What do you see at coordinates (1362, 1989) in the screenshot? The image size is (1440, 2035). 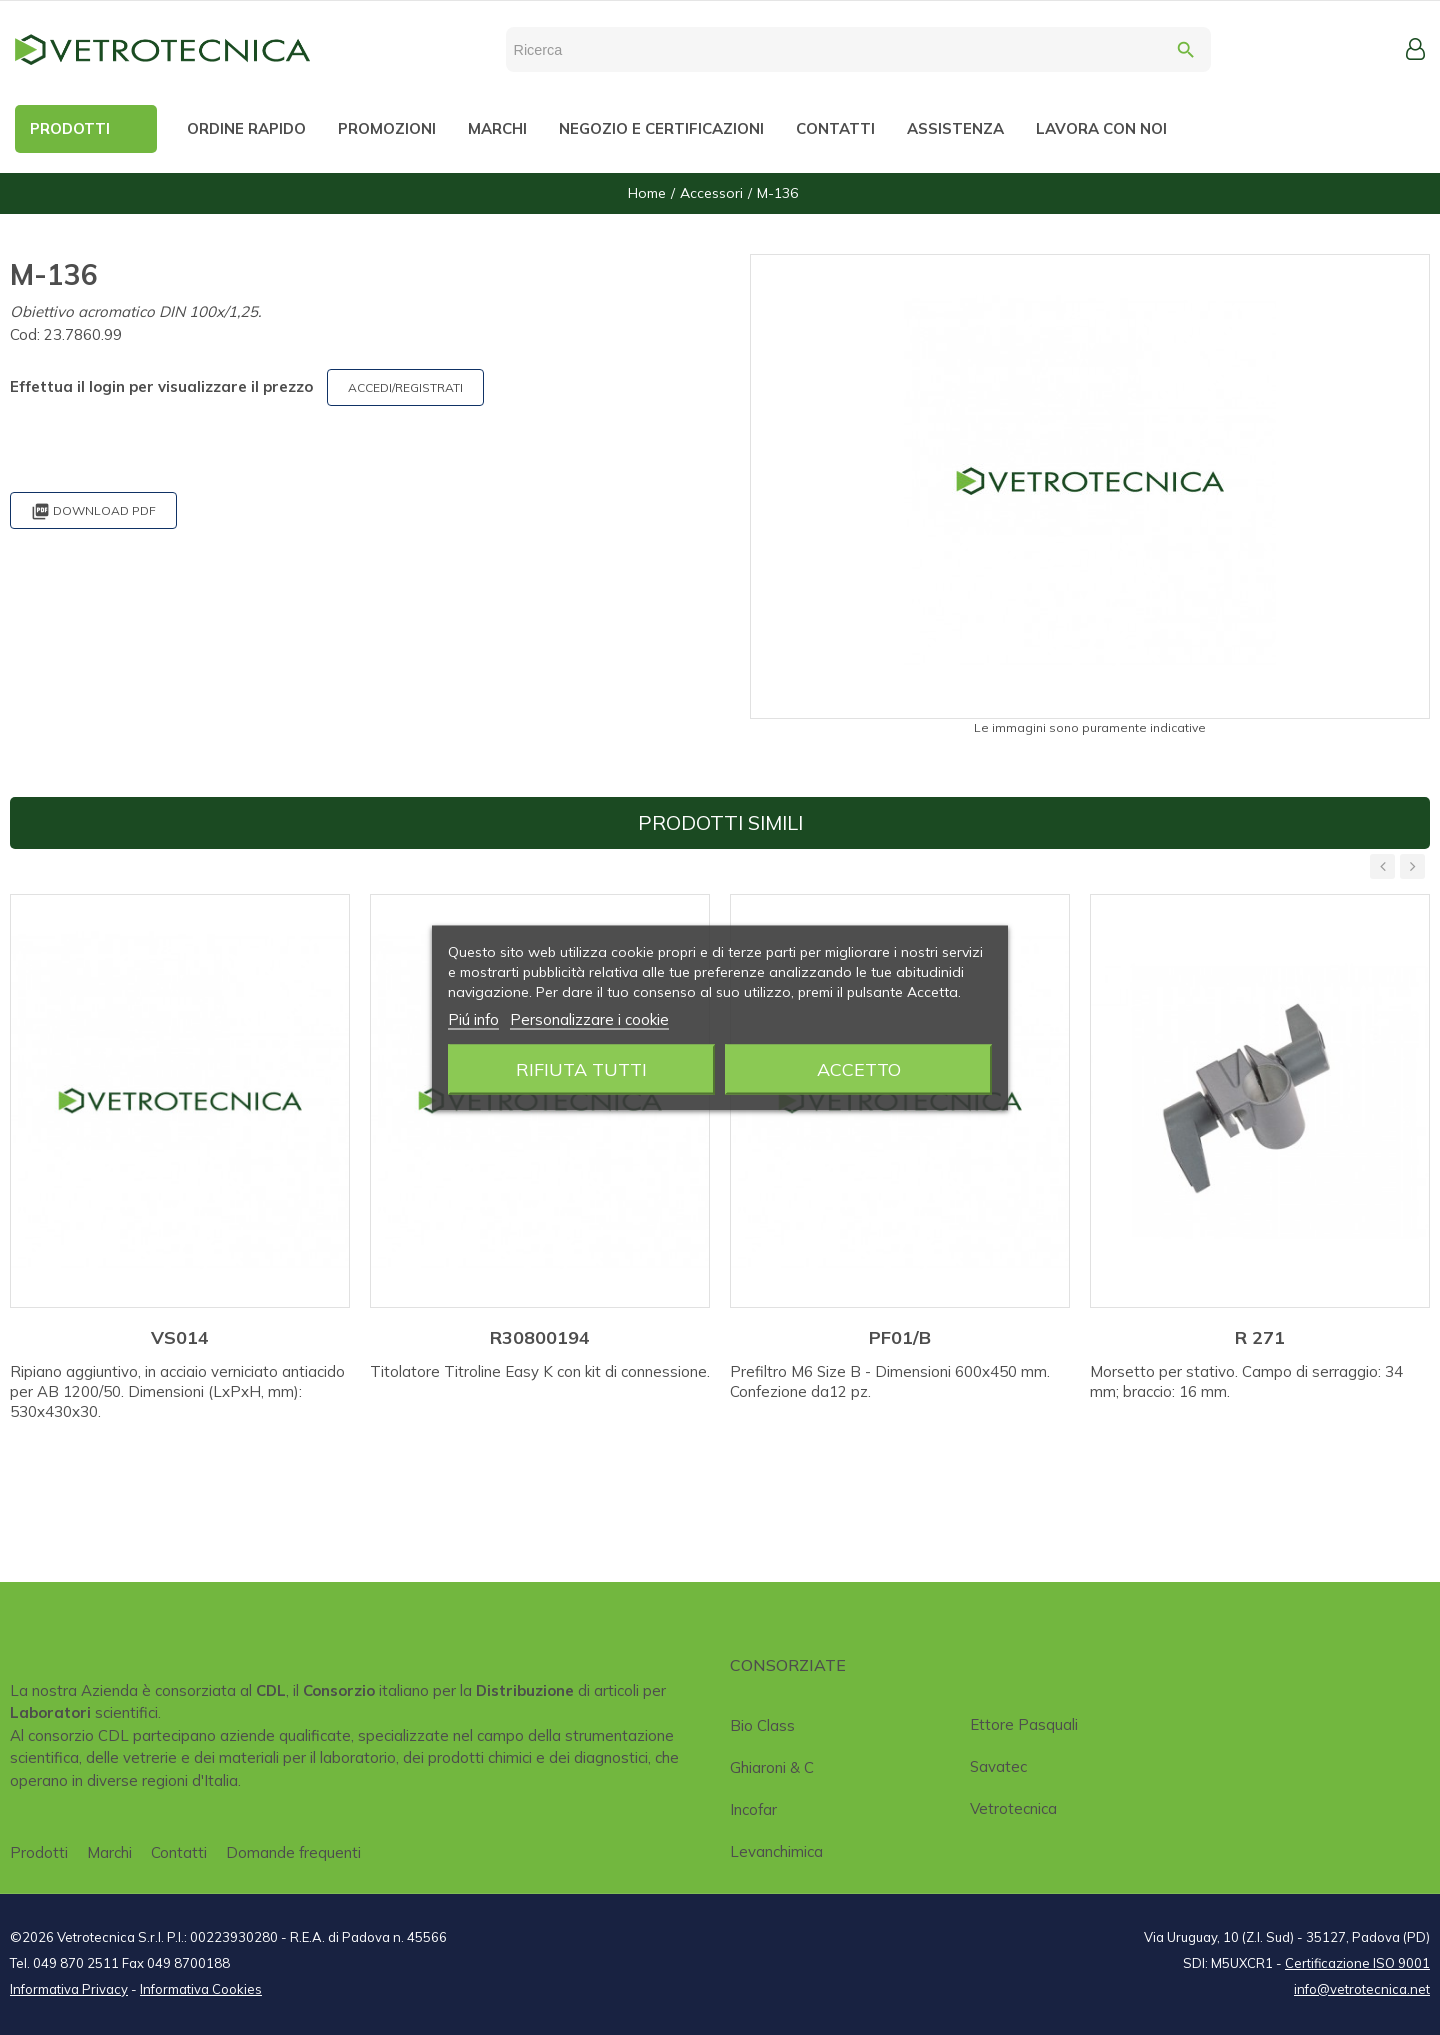 I see `info@vetrotecnica.net` at bounding box center [1362, 1989].